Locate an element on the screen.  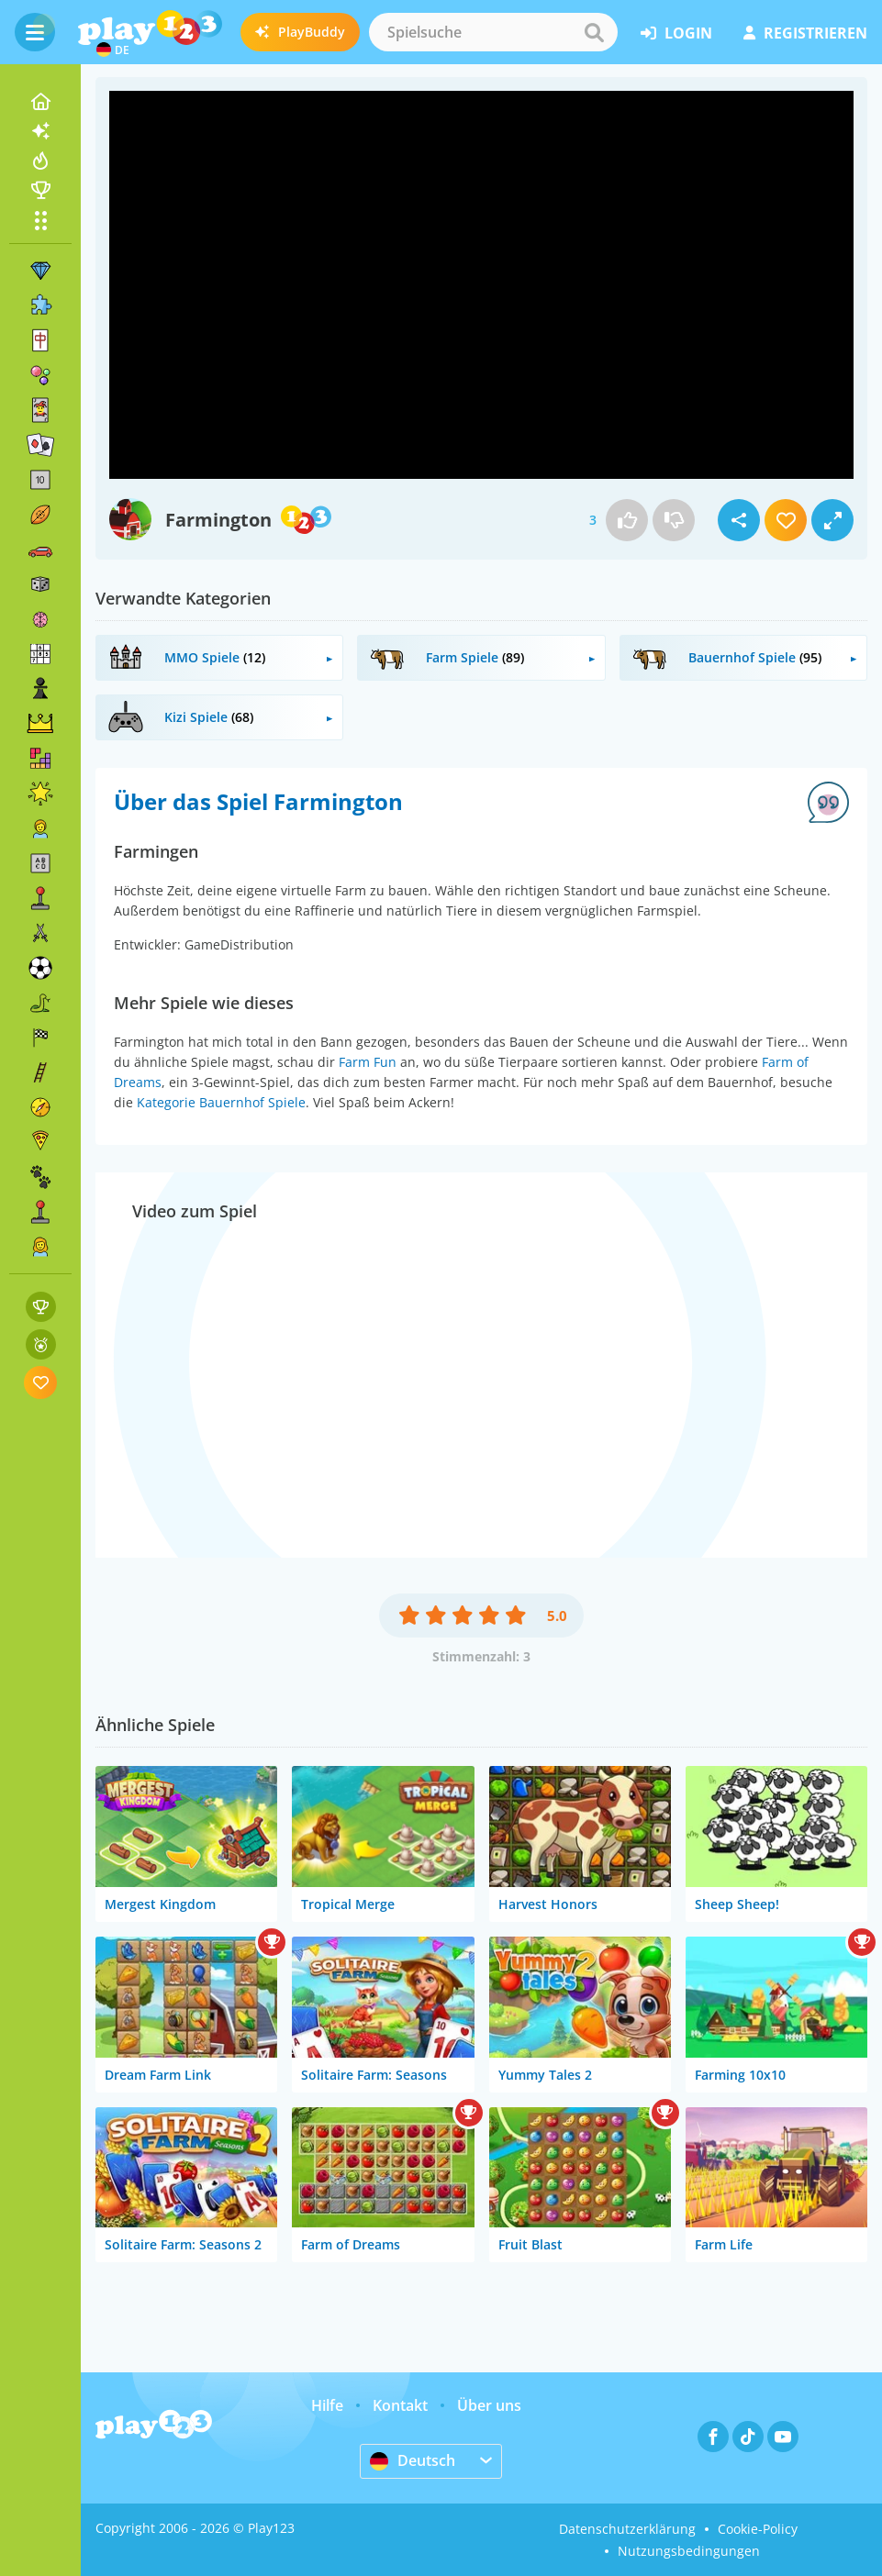
Kontakt is located at coordinates (400, 2405).